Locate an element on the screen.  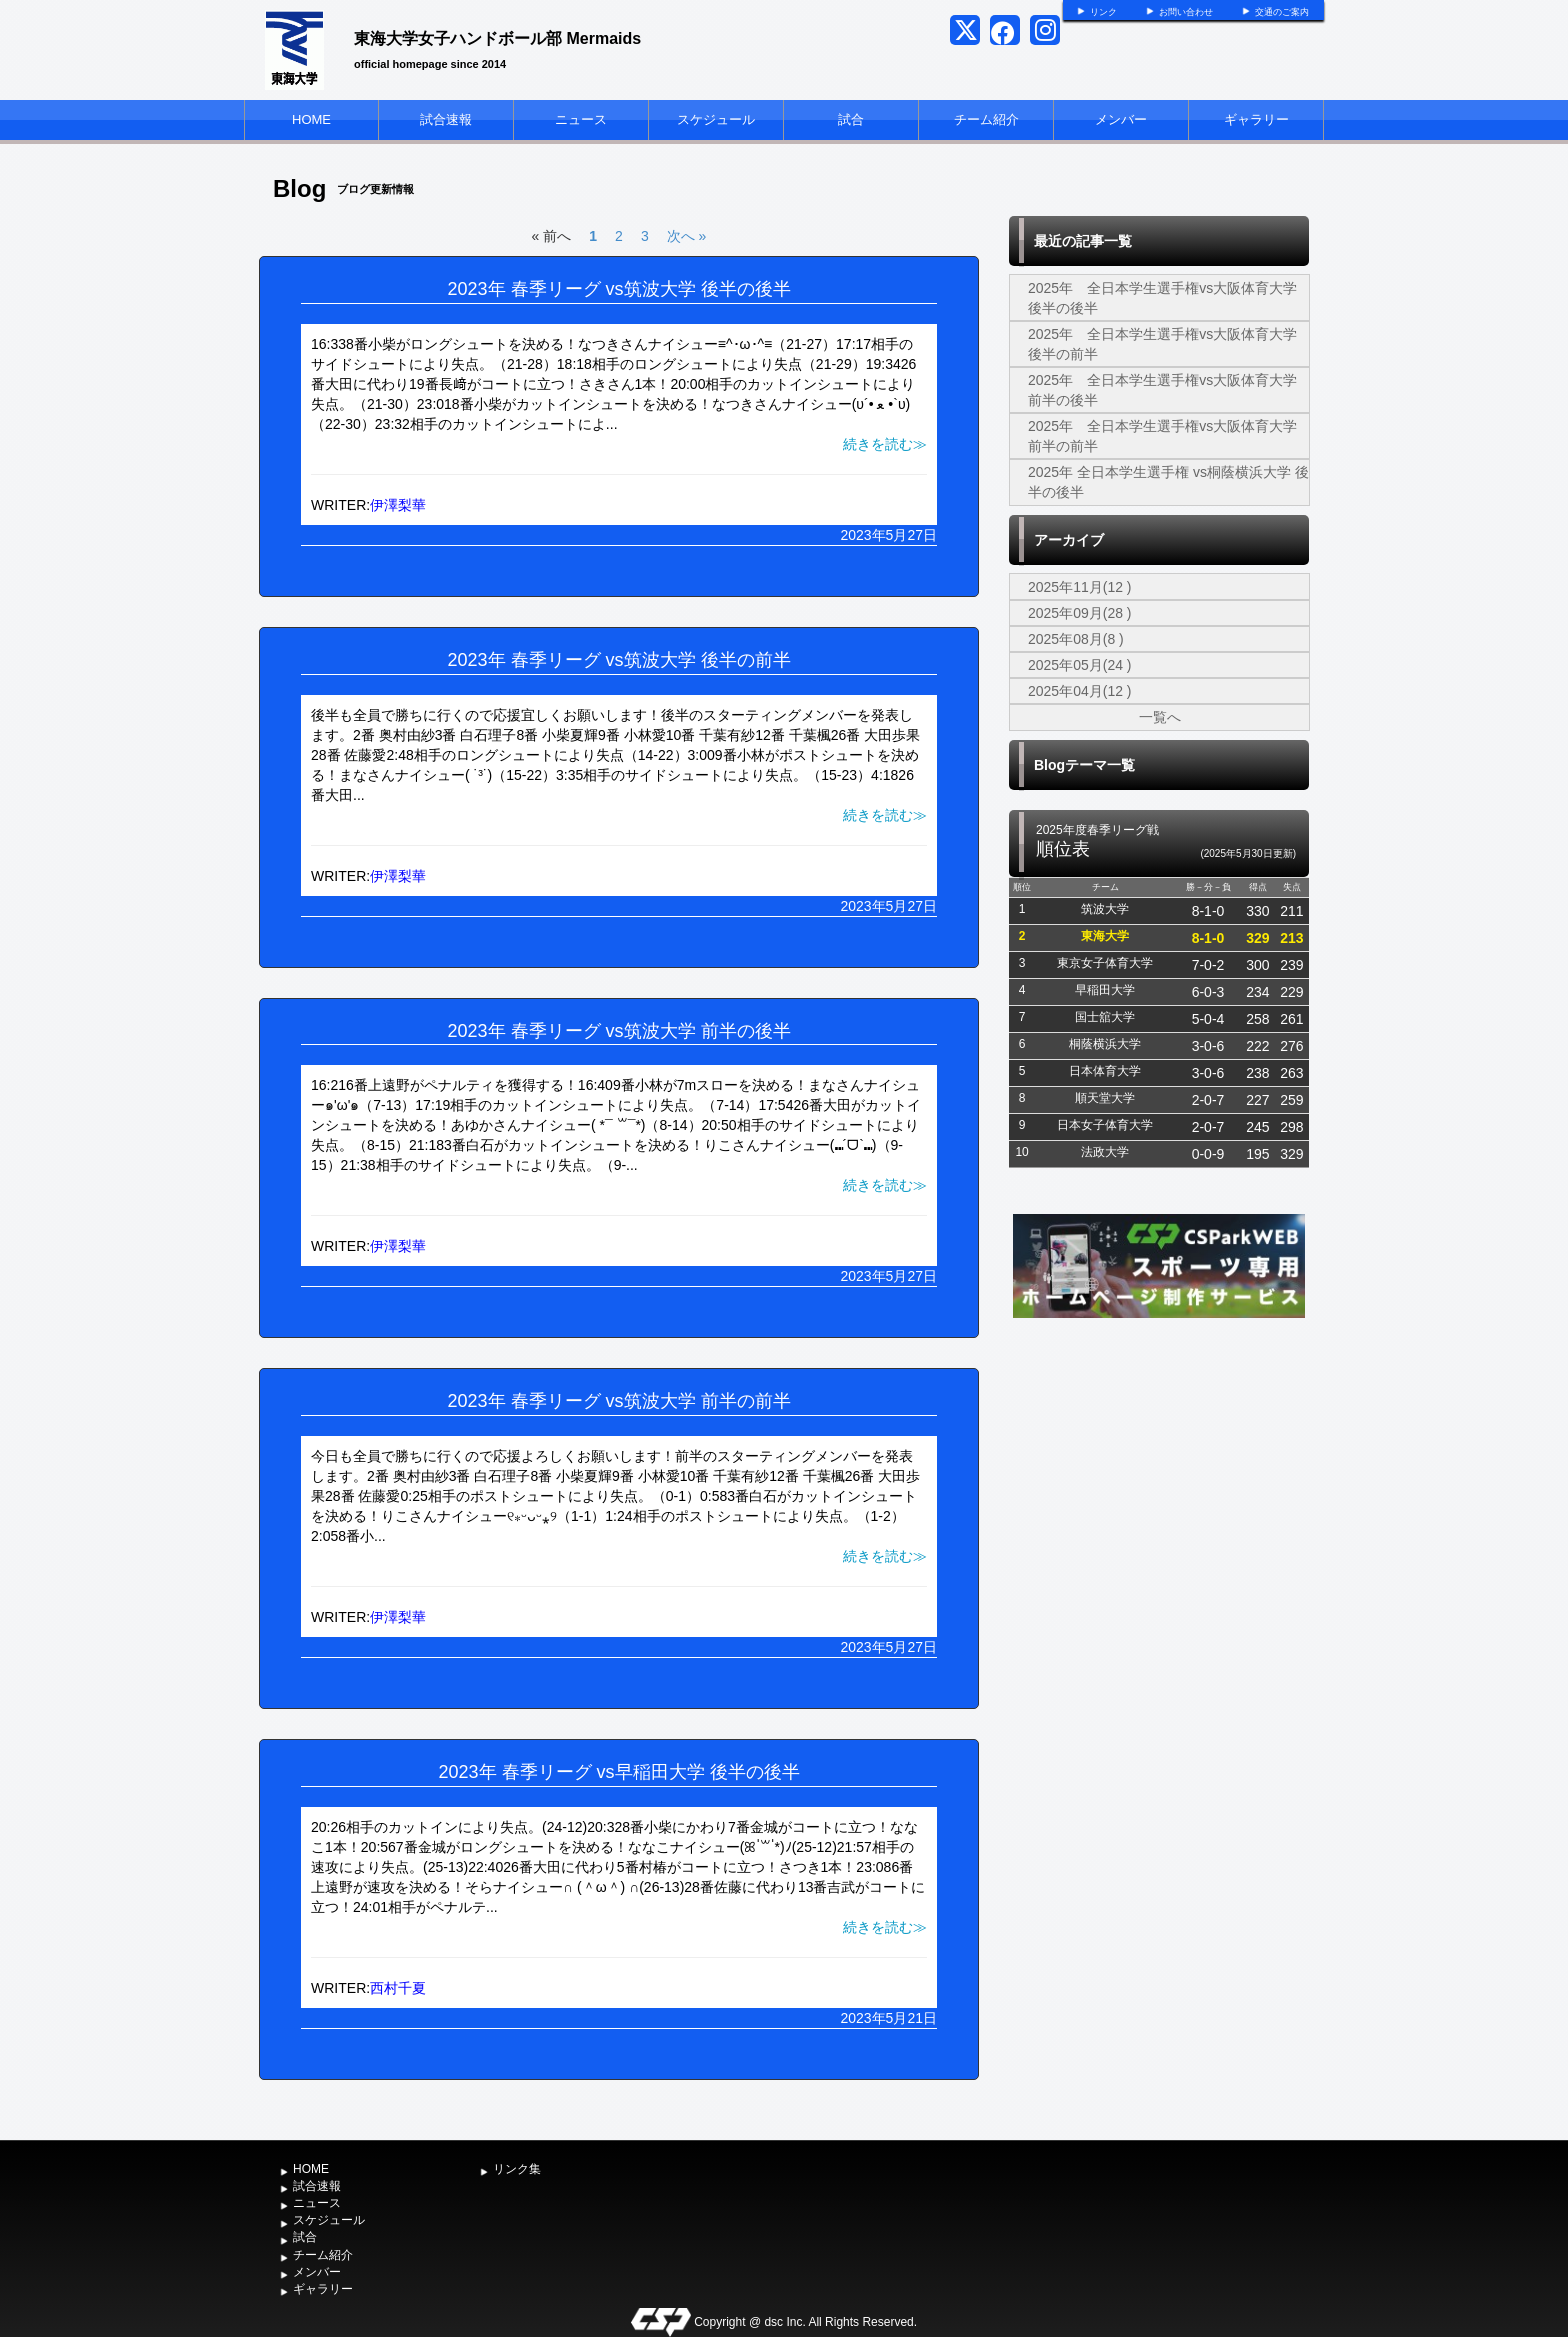
2025年04月(12 ) is located at coordinates (1080, 691).